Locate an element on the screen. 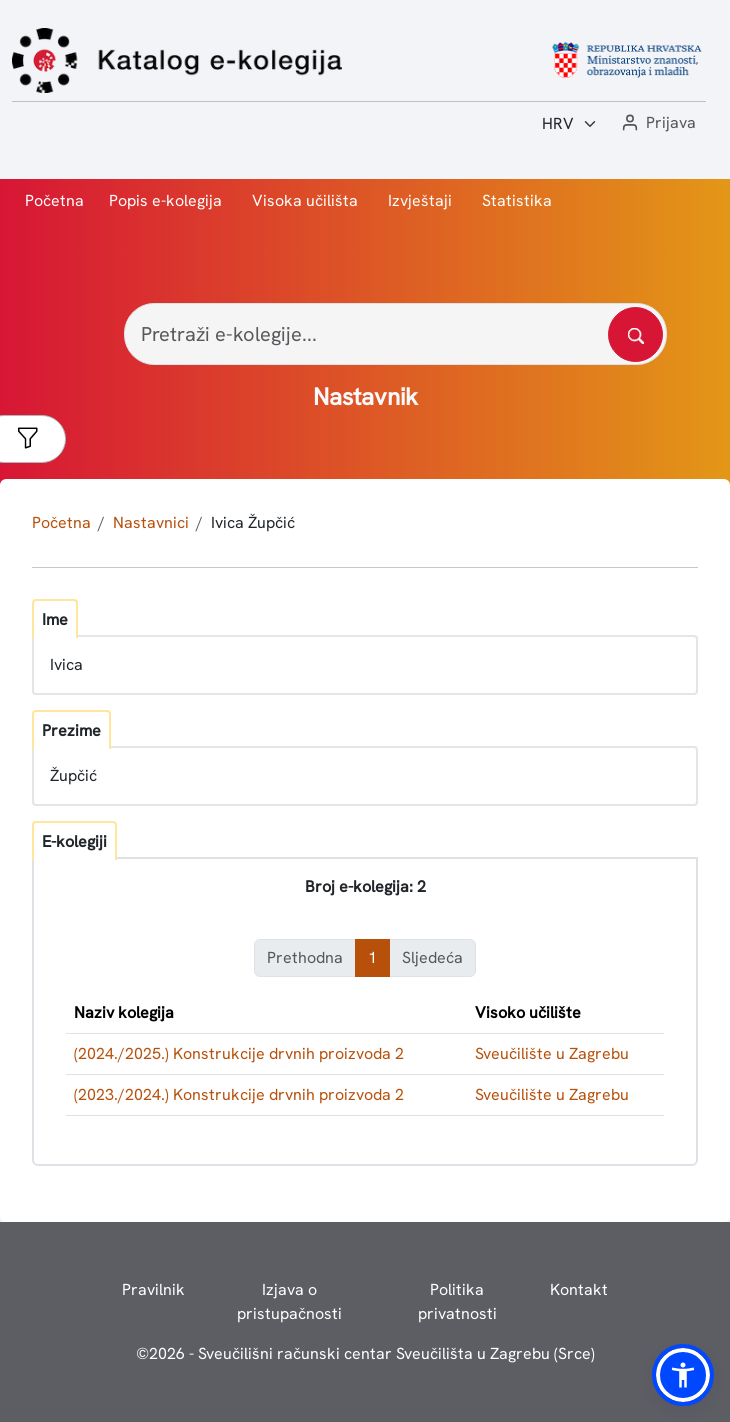  [button] is located at coordinates (657, 123).